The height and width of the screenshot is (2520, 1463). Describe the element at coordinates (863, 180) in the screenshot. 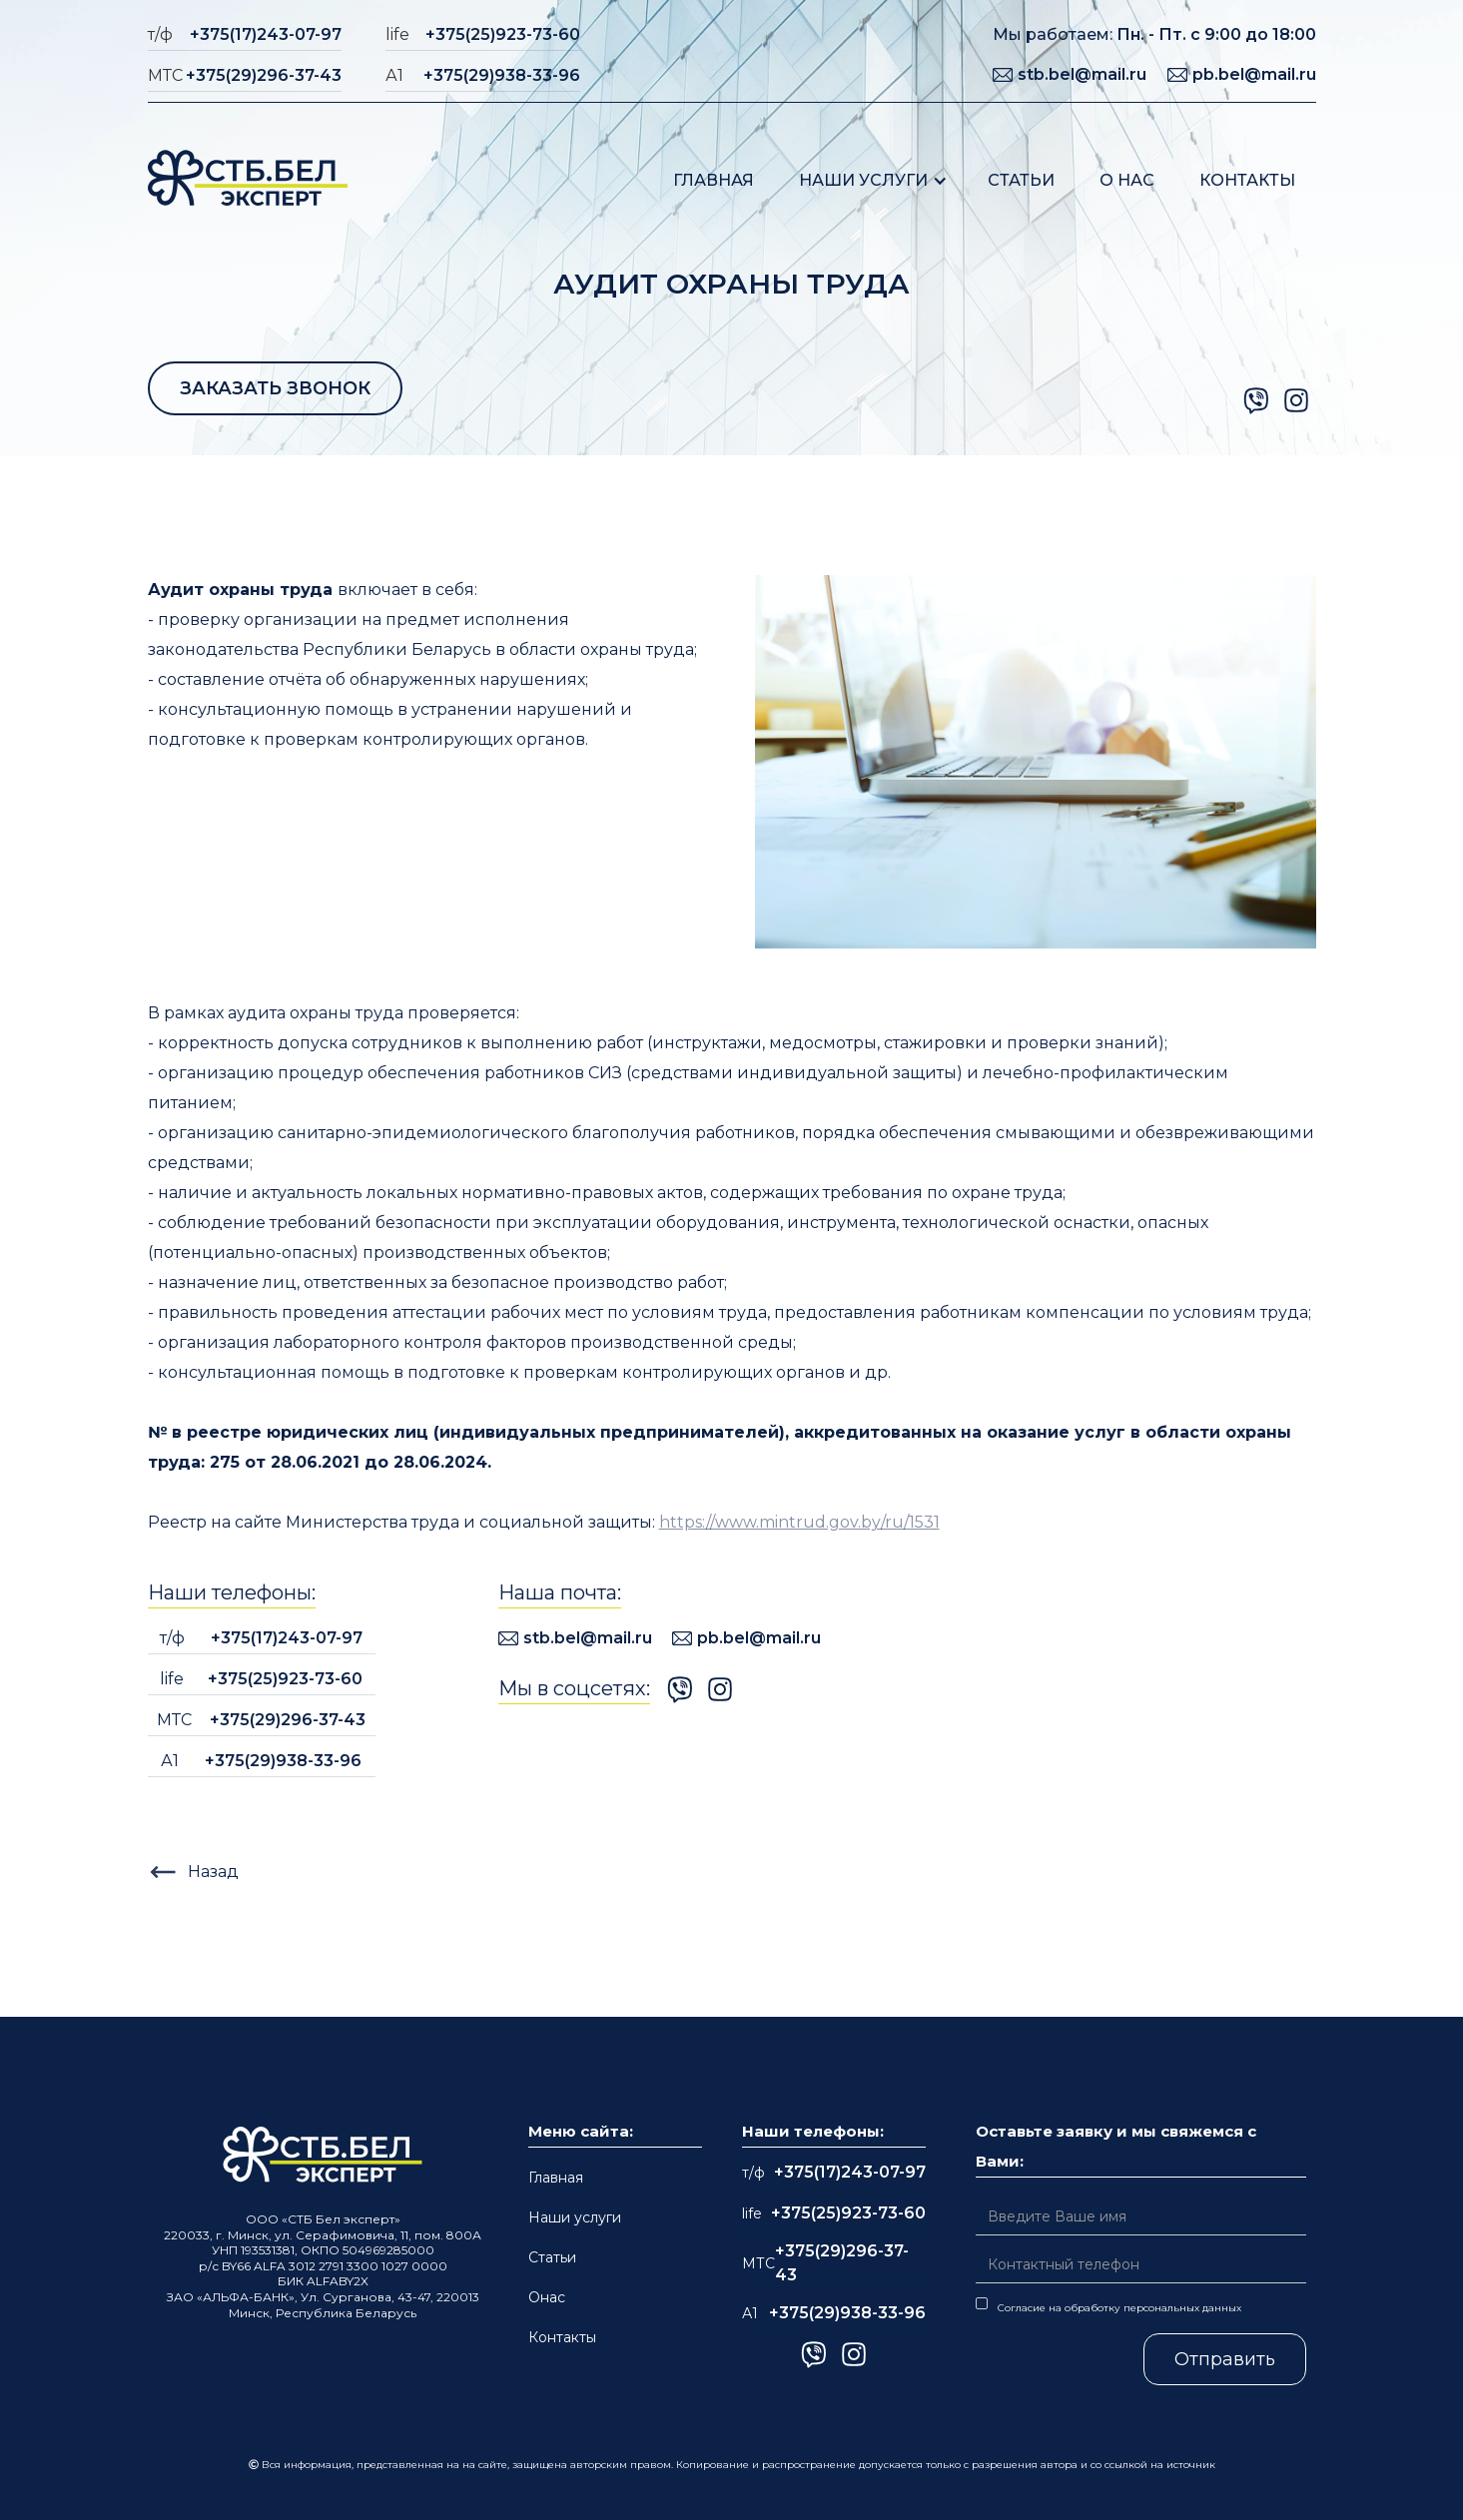

I see `Наши услуги` at that location.